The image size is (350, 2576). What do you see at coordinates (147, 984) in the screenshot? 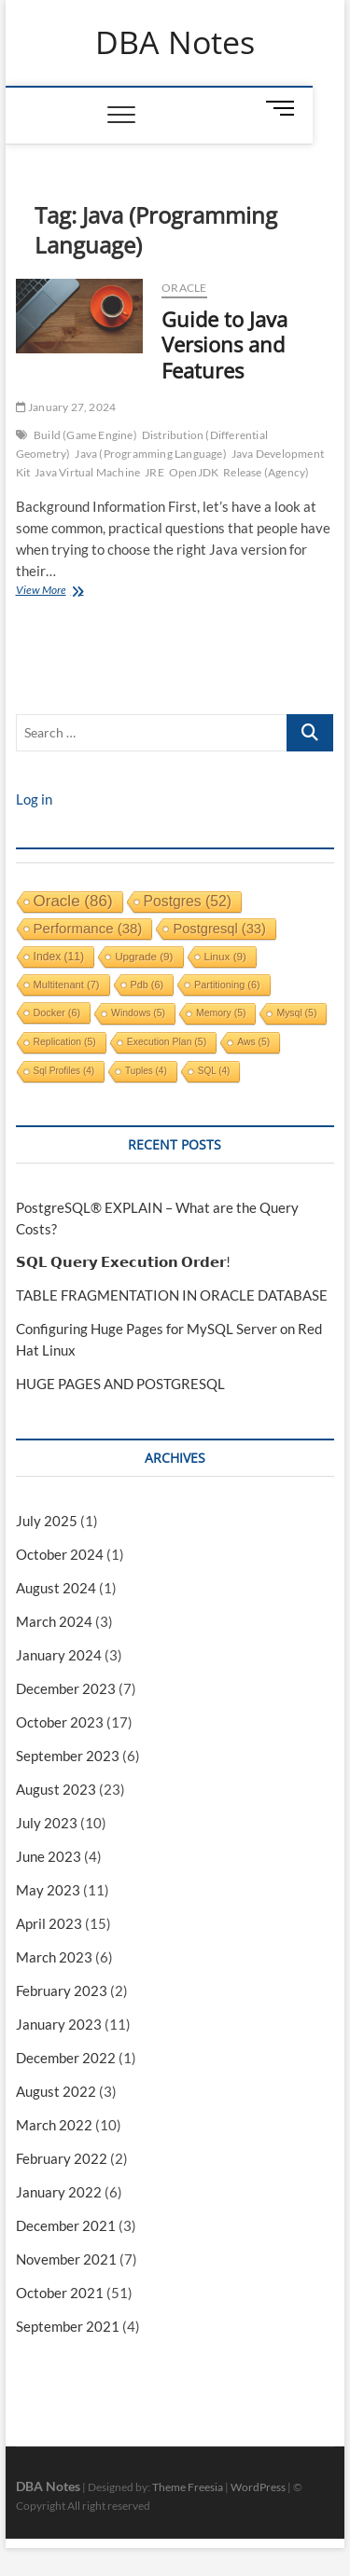
I see `pdb [pdb (6 items)]` at bounding box center [147, 984].